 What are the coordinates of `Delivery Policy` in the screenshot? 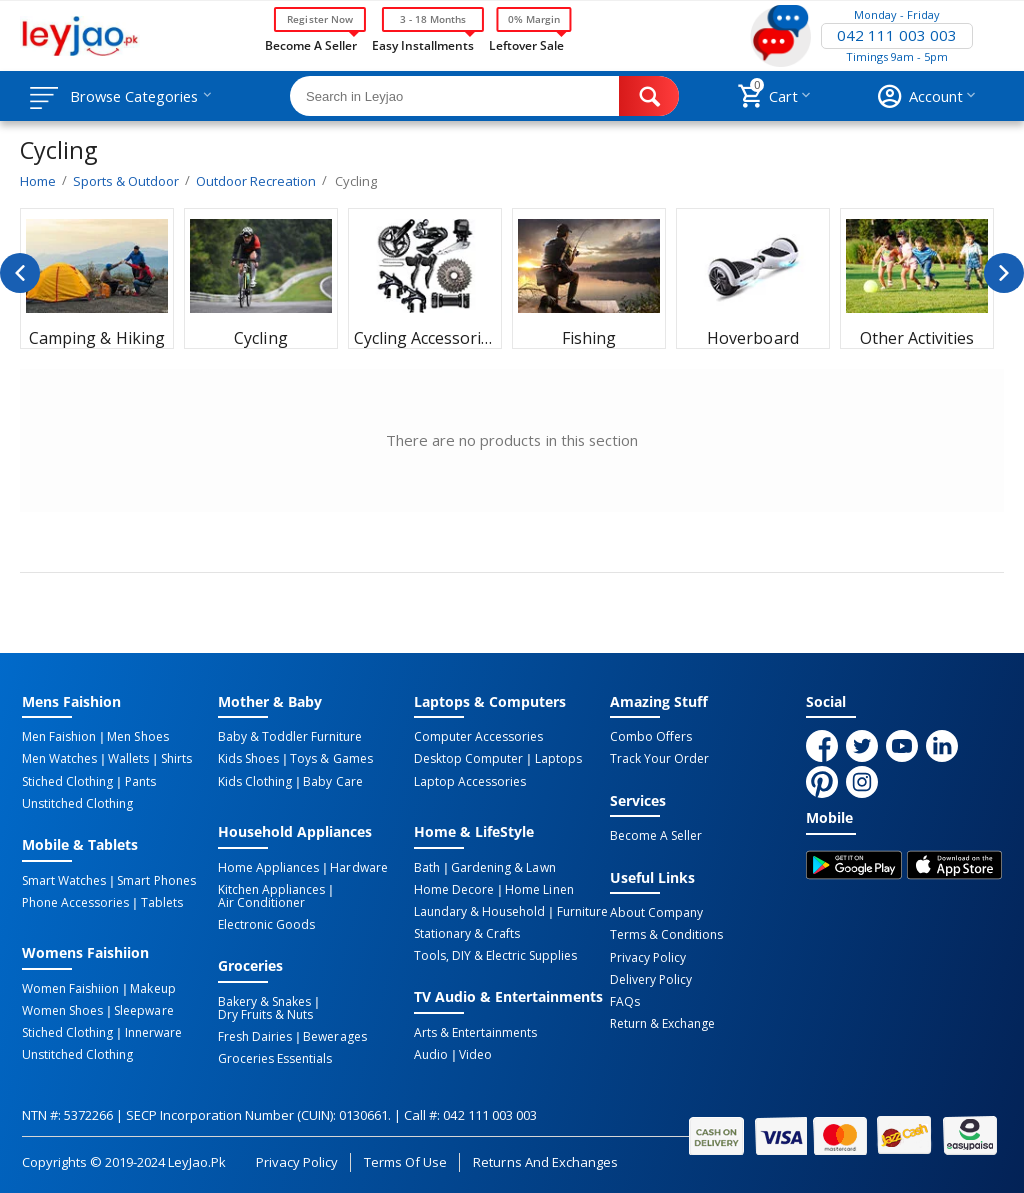 It's located at (651, 979).